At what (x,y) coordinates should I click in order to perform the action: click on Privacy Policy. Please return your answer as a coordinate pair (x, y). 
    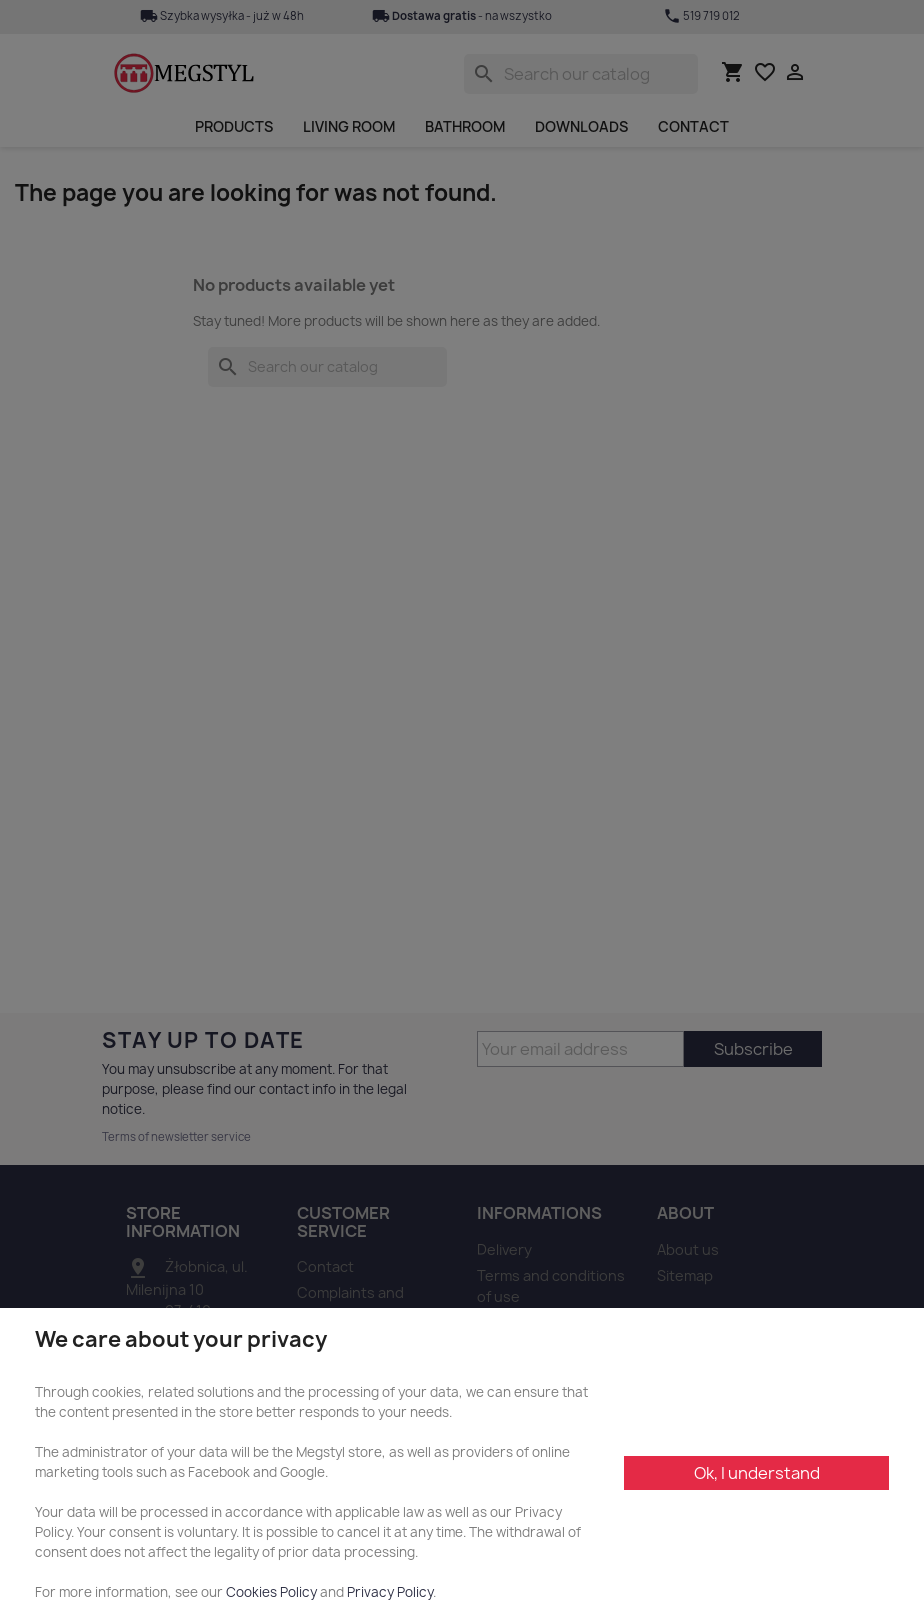
    Looking at the image, I should click on (390, 1592).